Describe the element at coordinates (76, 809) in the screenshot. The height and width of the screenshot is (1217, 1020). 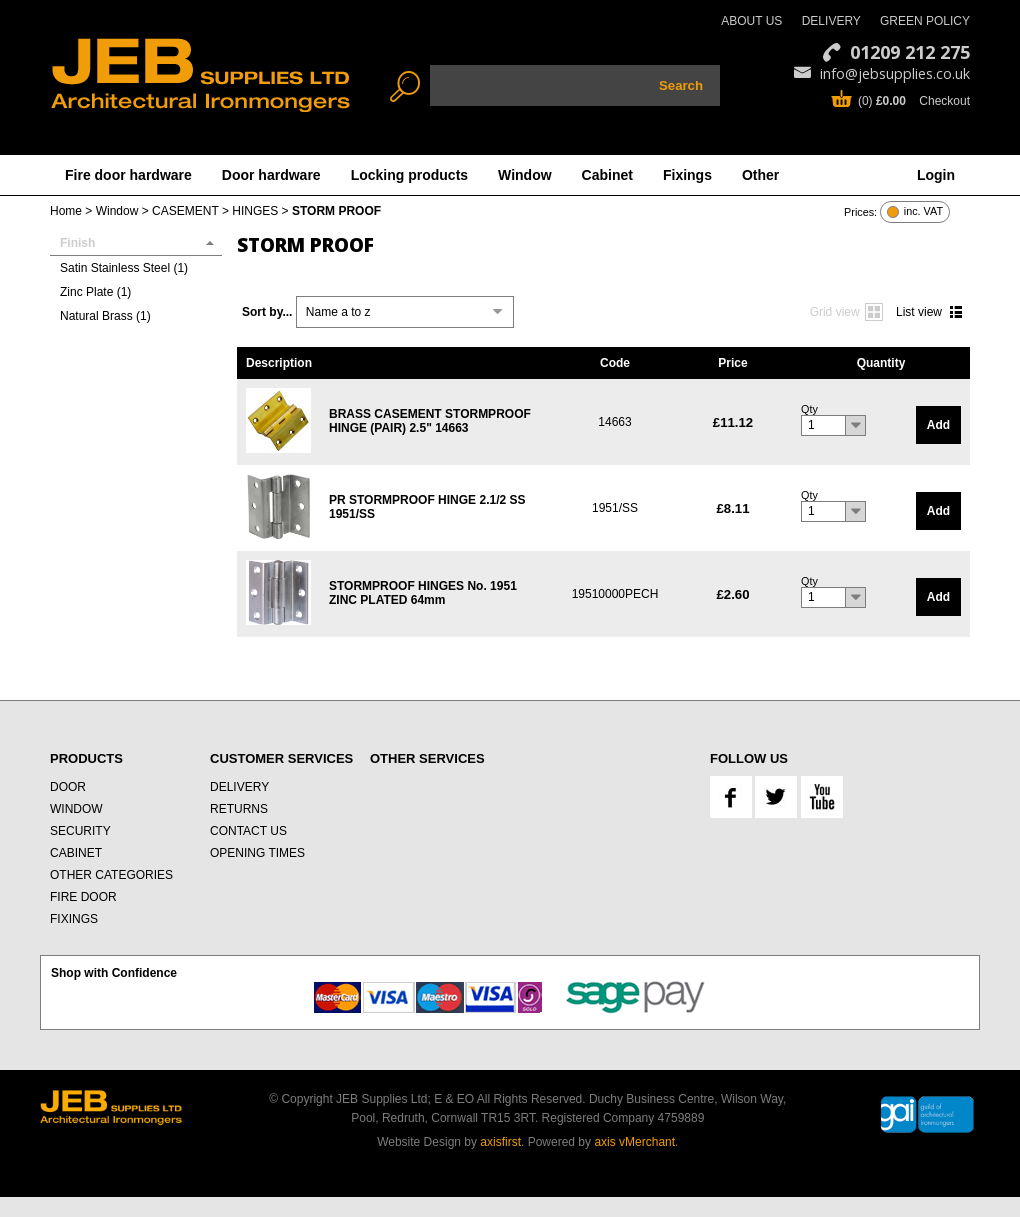
I see `WINDOW` at that location.